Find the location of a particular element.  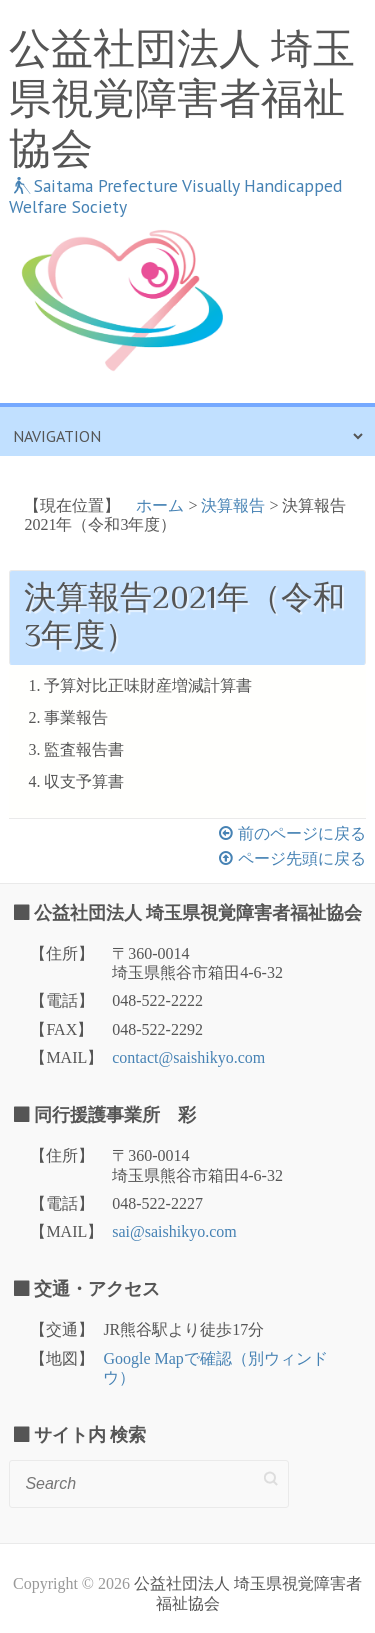

sai@saishikyo.com is located at coordinates (174, 1231).